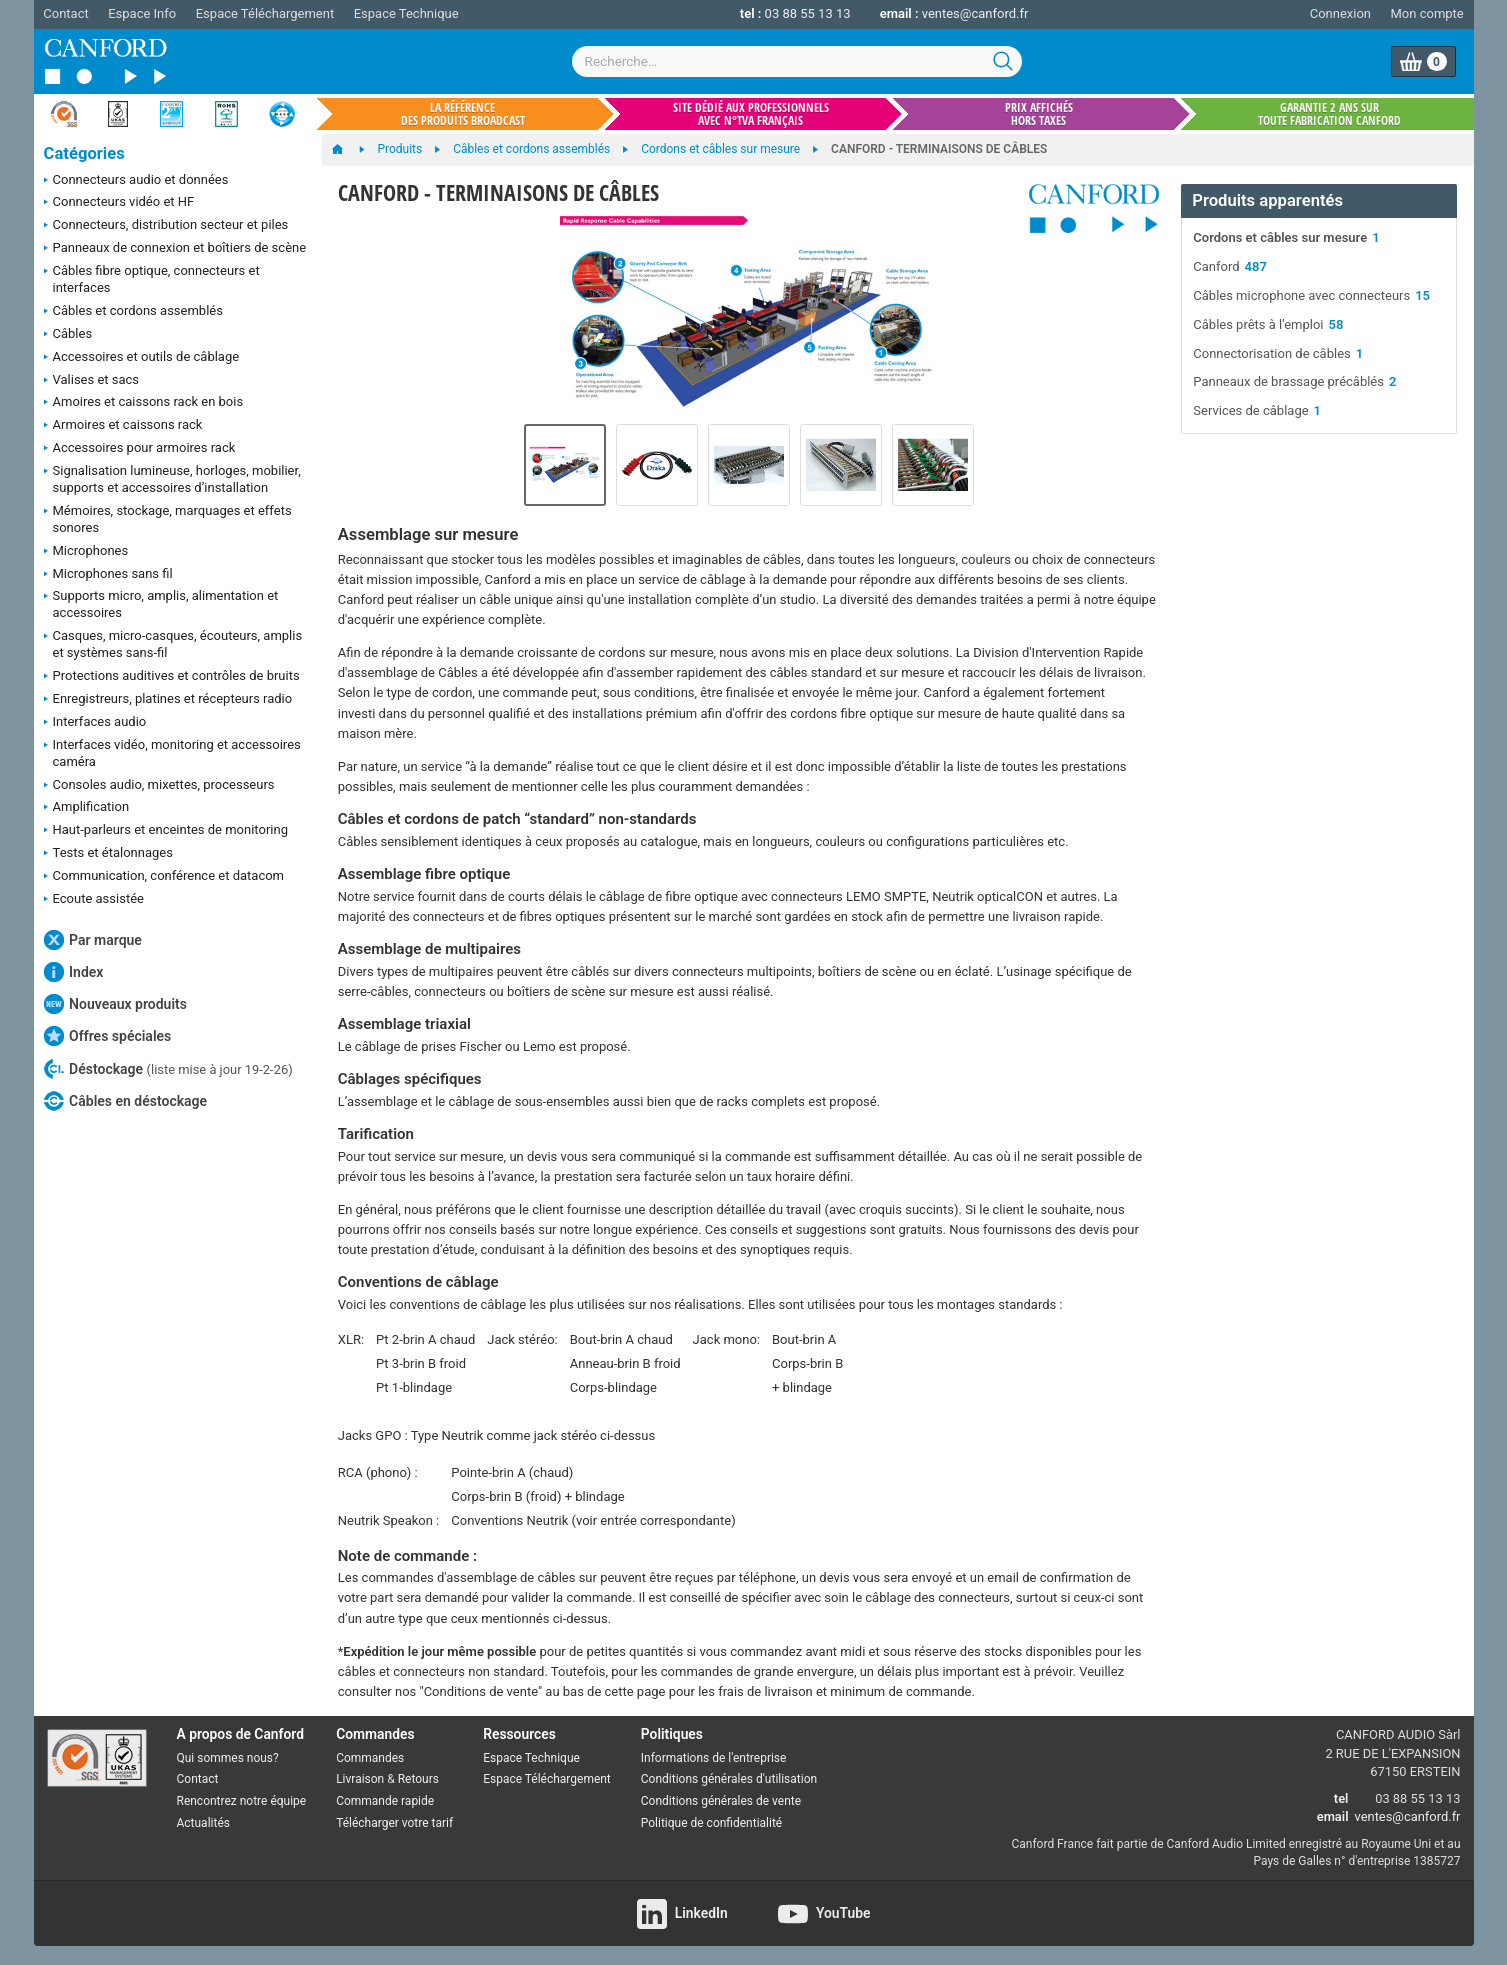  I want to click on Contact, so click(65, 13).